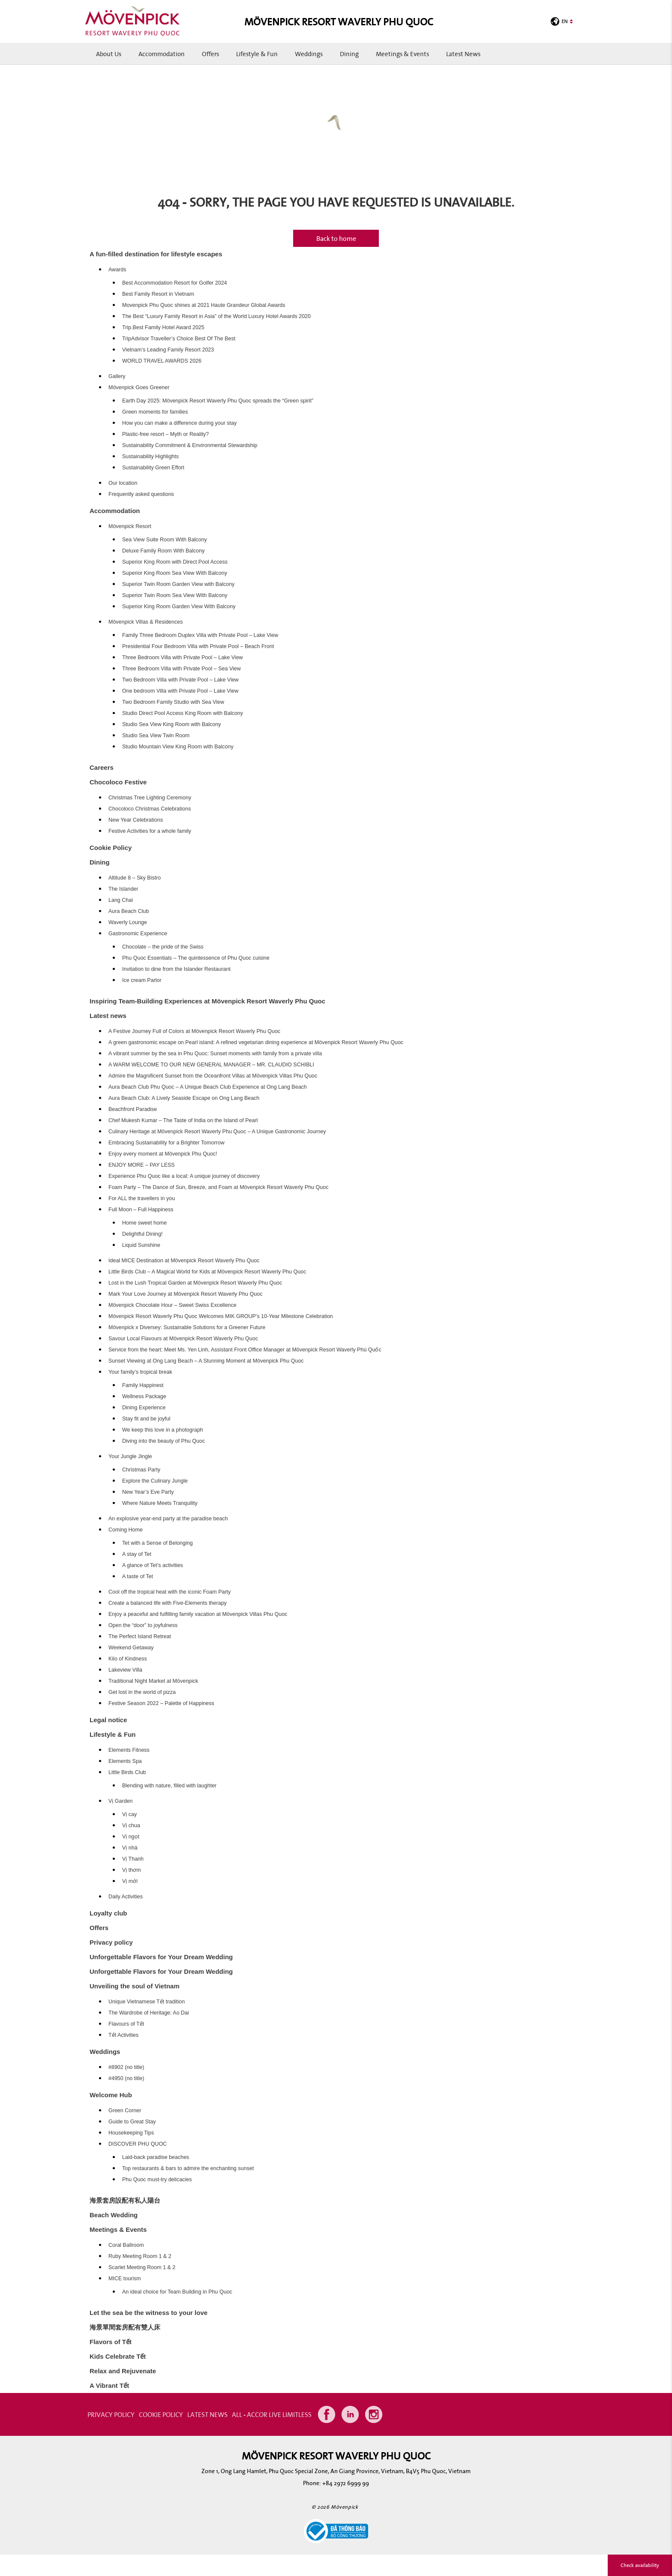 The height and width of the screenshot is (2576, 672). I want to click on Vị thơm, so click(131, 1870).